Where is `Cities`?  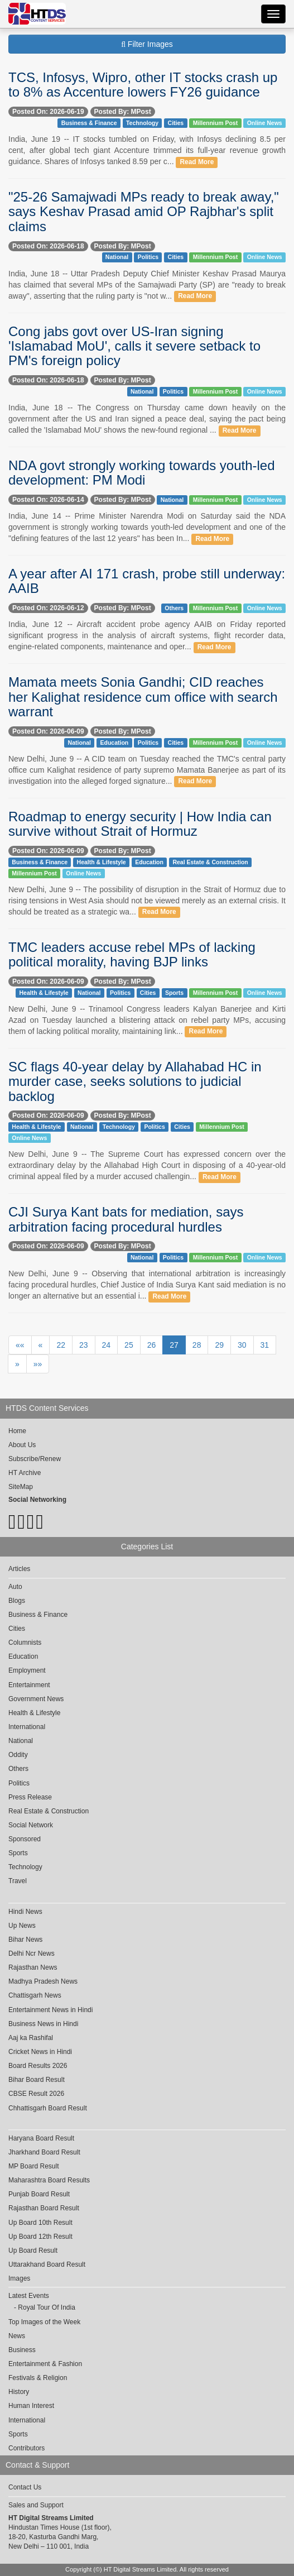
Cities is located at coordinates (176, 122).